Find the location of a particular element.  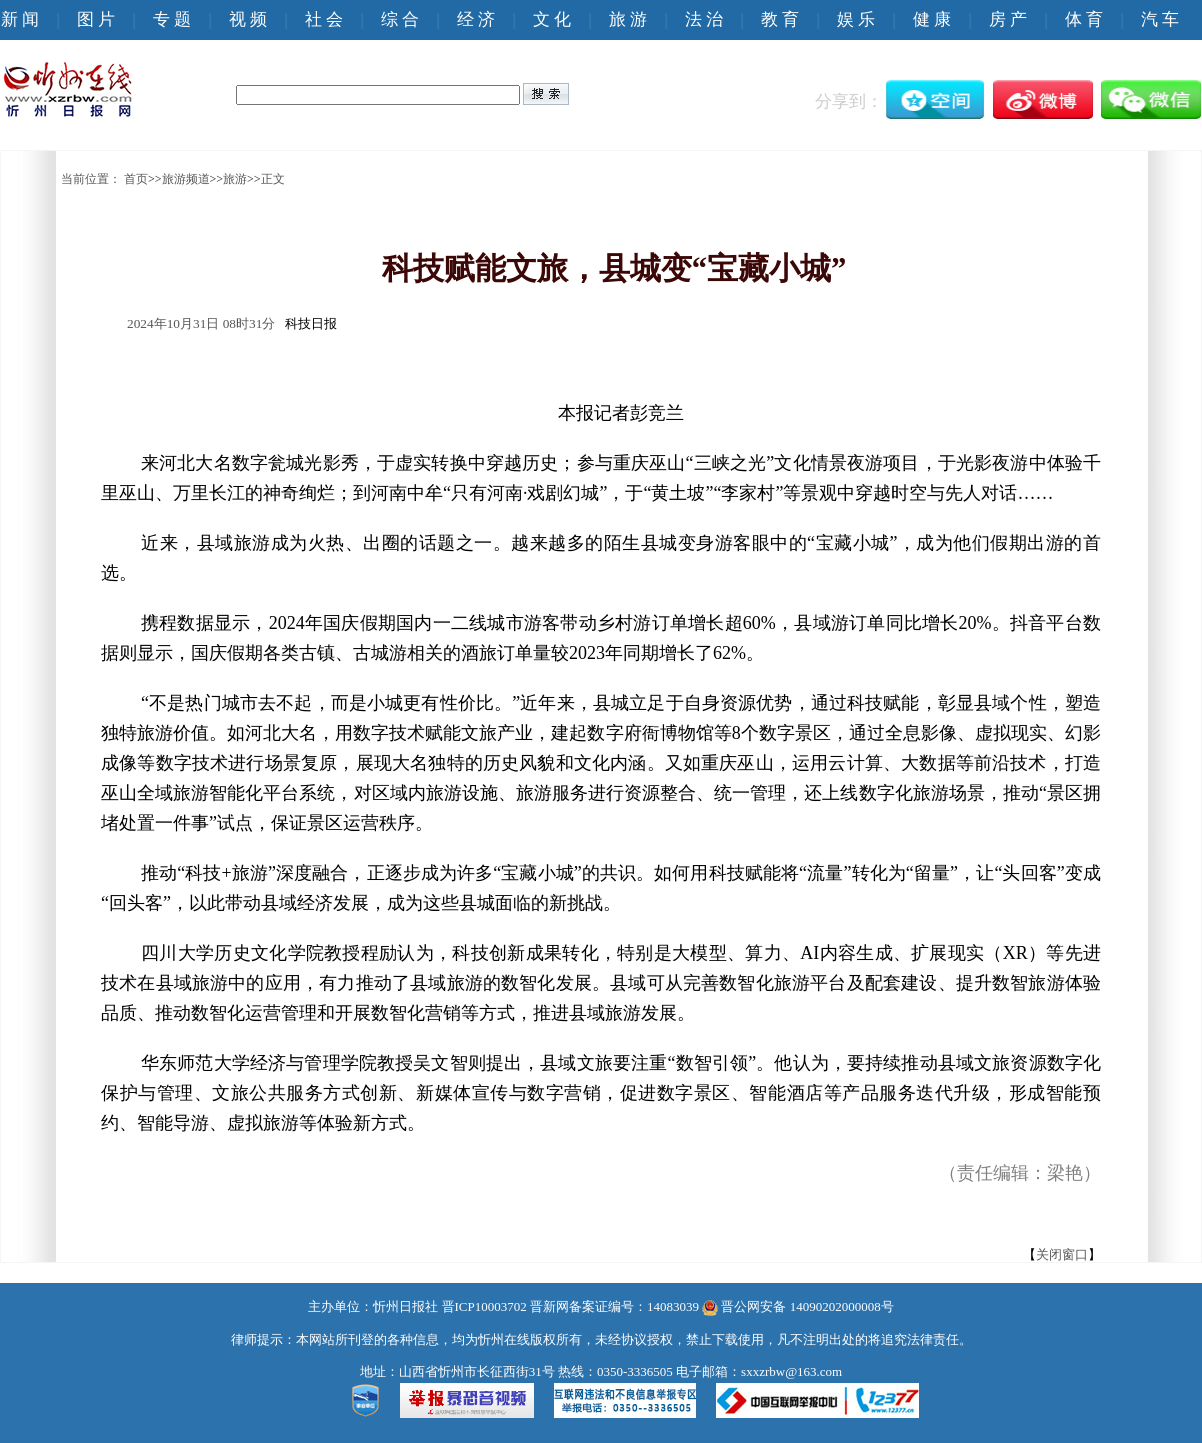

汽 车 is located at coordinates (1160, 19).